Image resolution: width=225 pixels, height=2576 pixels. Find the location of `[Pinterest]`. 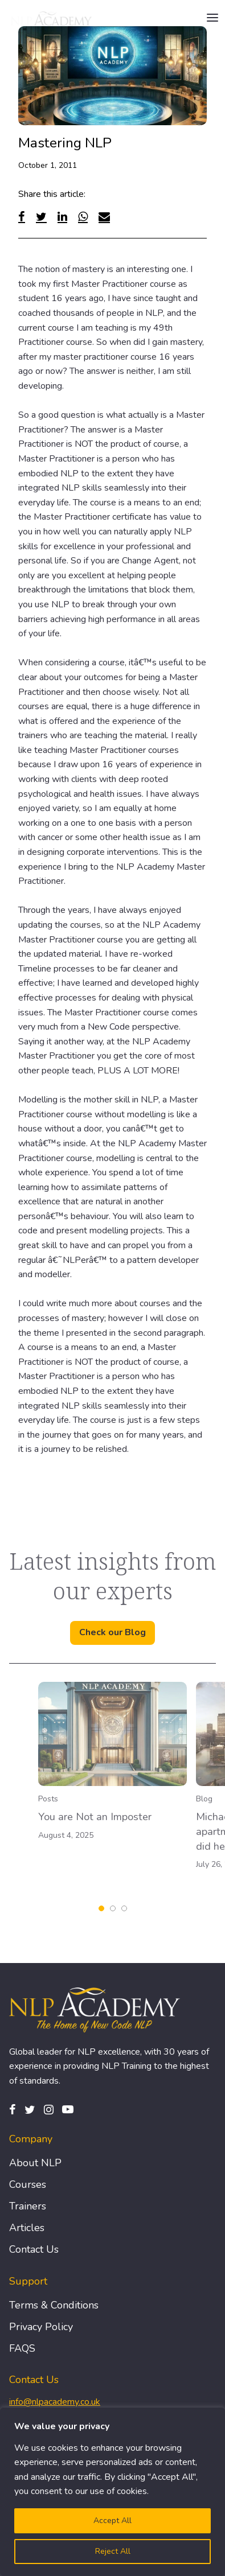

[Pinterest] is located at coordinates (67, 2110).